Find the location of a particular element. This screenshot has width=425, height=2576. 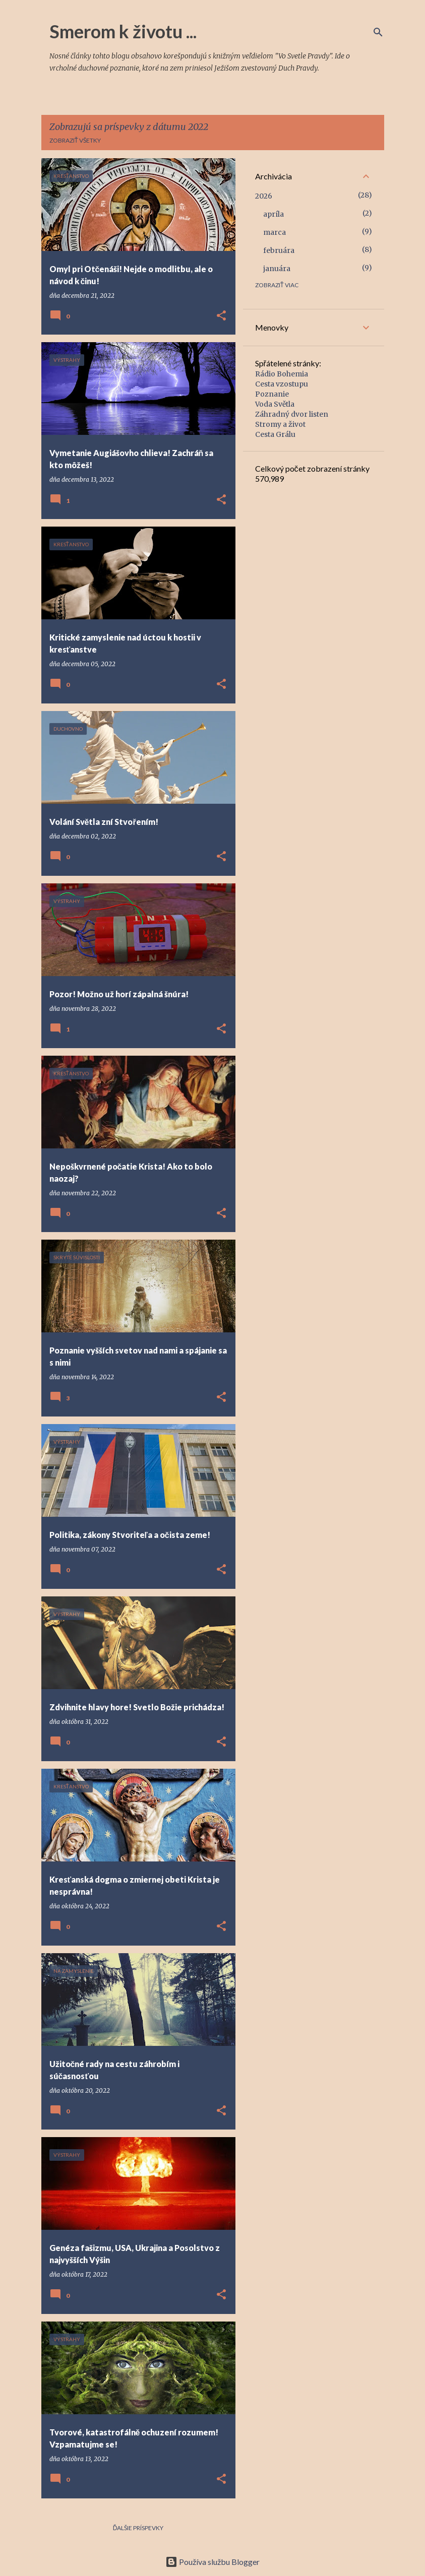

Cesta vzostupu is located at coordinates (281, 384).